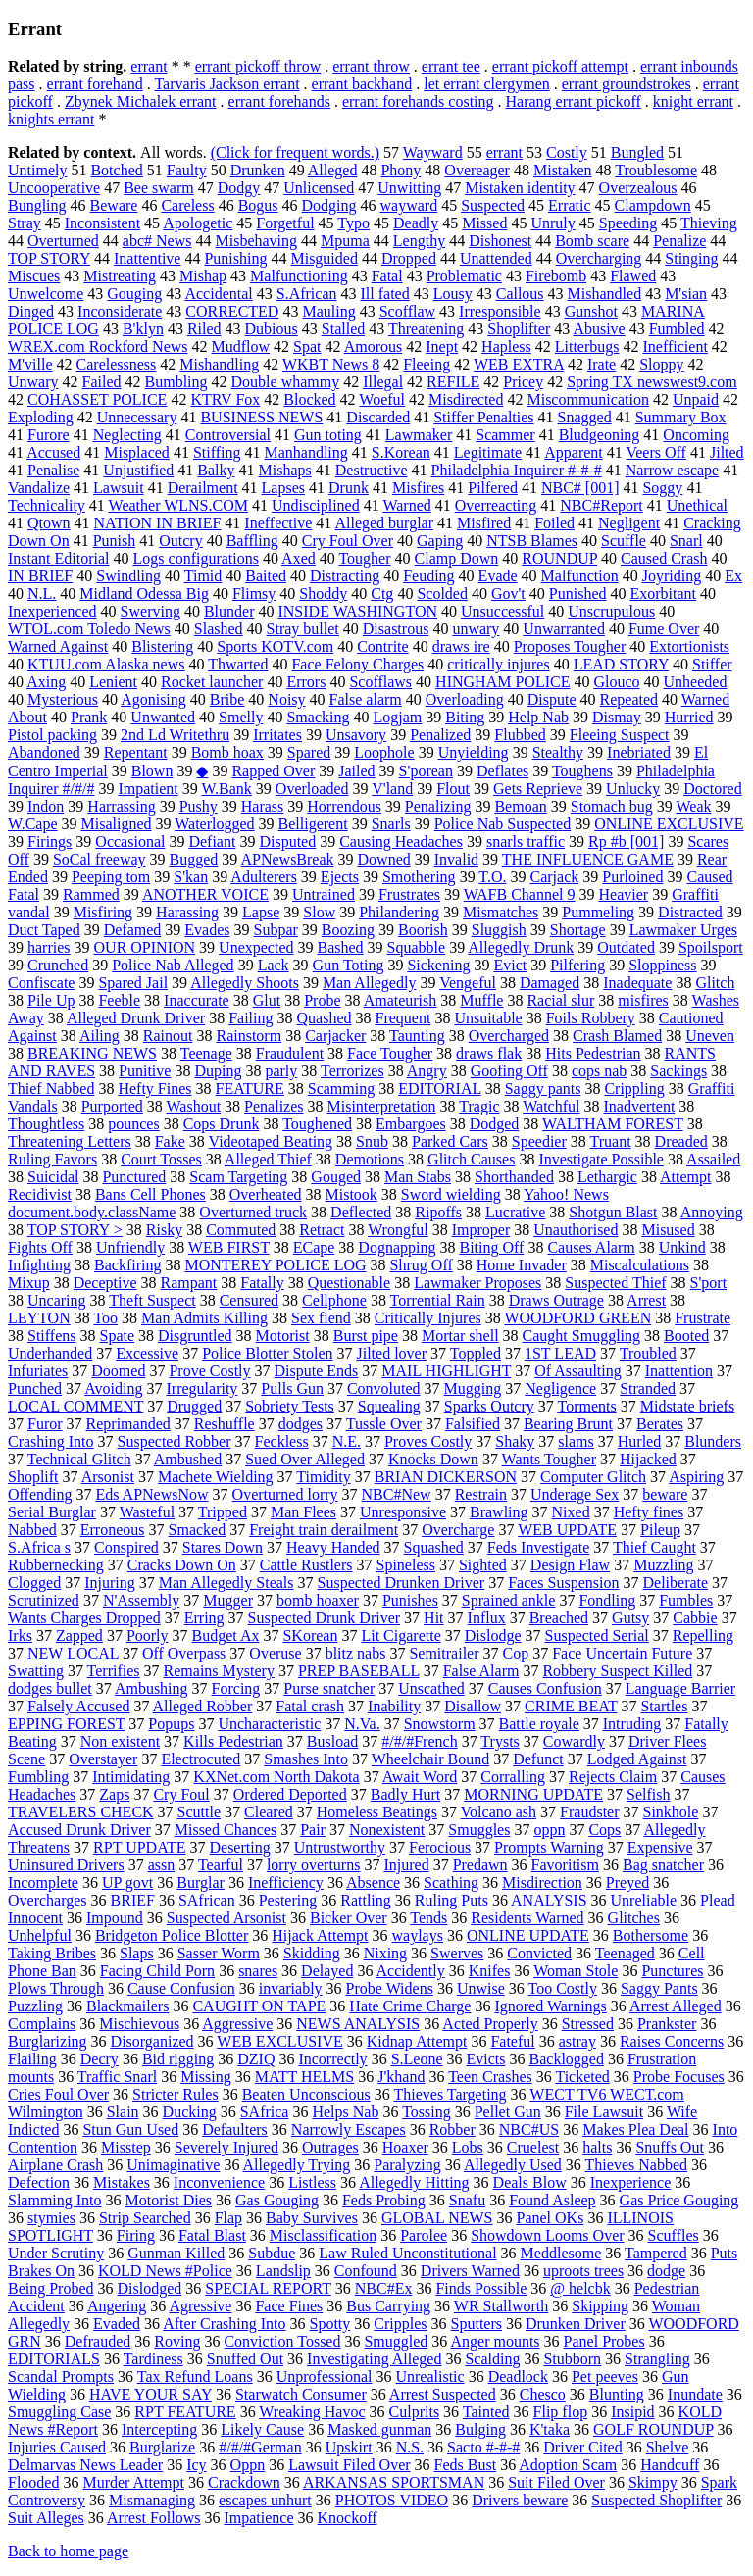 The width and height of the screenshot is (753, 2576). Describe the element at coordinates (549, 1829) in the screenshot. I see `oppn` at that location.